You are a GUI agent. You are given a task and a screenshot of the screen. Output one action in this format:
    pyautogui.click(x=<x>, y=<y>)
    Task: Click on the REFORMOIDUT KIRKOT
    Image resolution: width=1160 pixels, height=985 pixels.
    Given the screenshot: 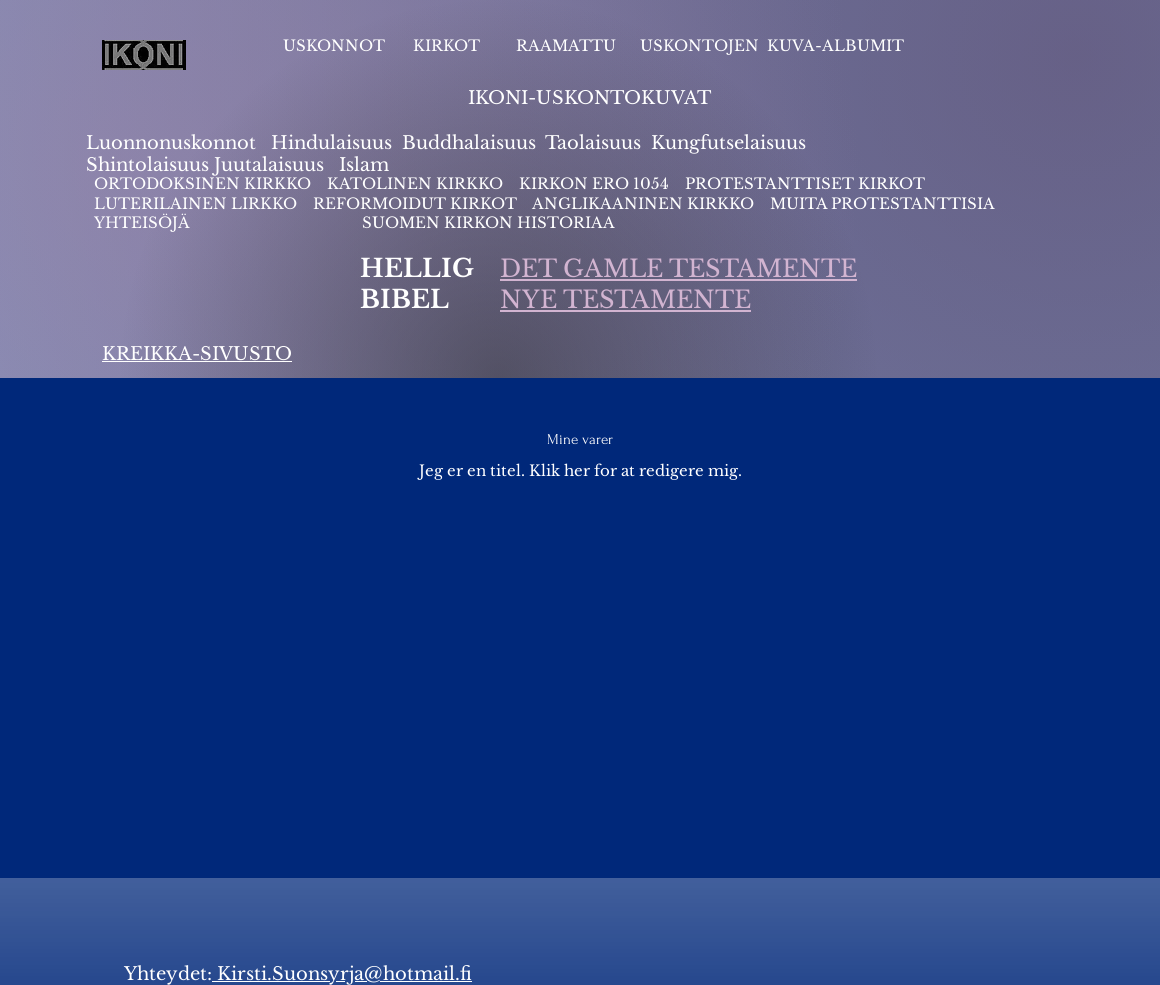 What is the action you would take?
    pyautogui.click(x=415, y=203)
    